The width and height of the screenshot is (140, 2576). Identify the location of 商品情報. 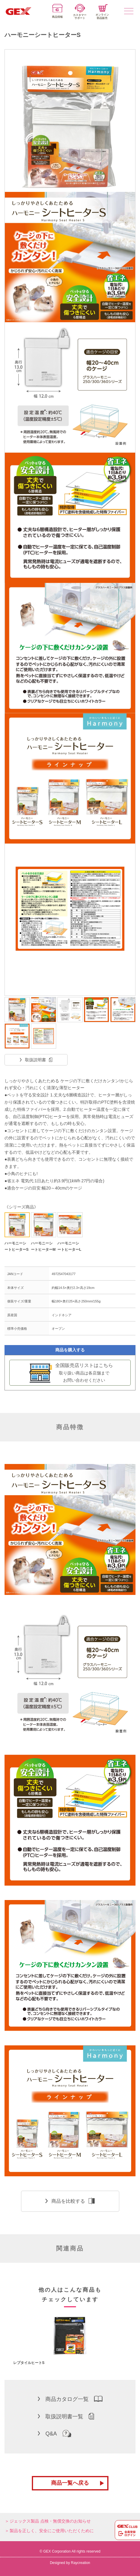
(57, 11).